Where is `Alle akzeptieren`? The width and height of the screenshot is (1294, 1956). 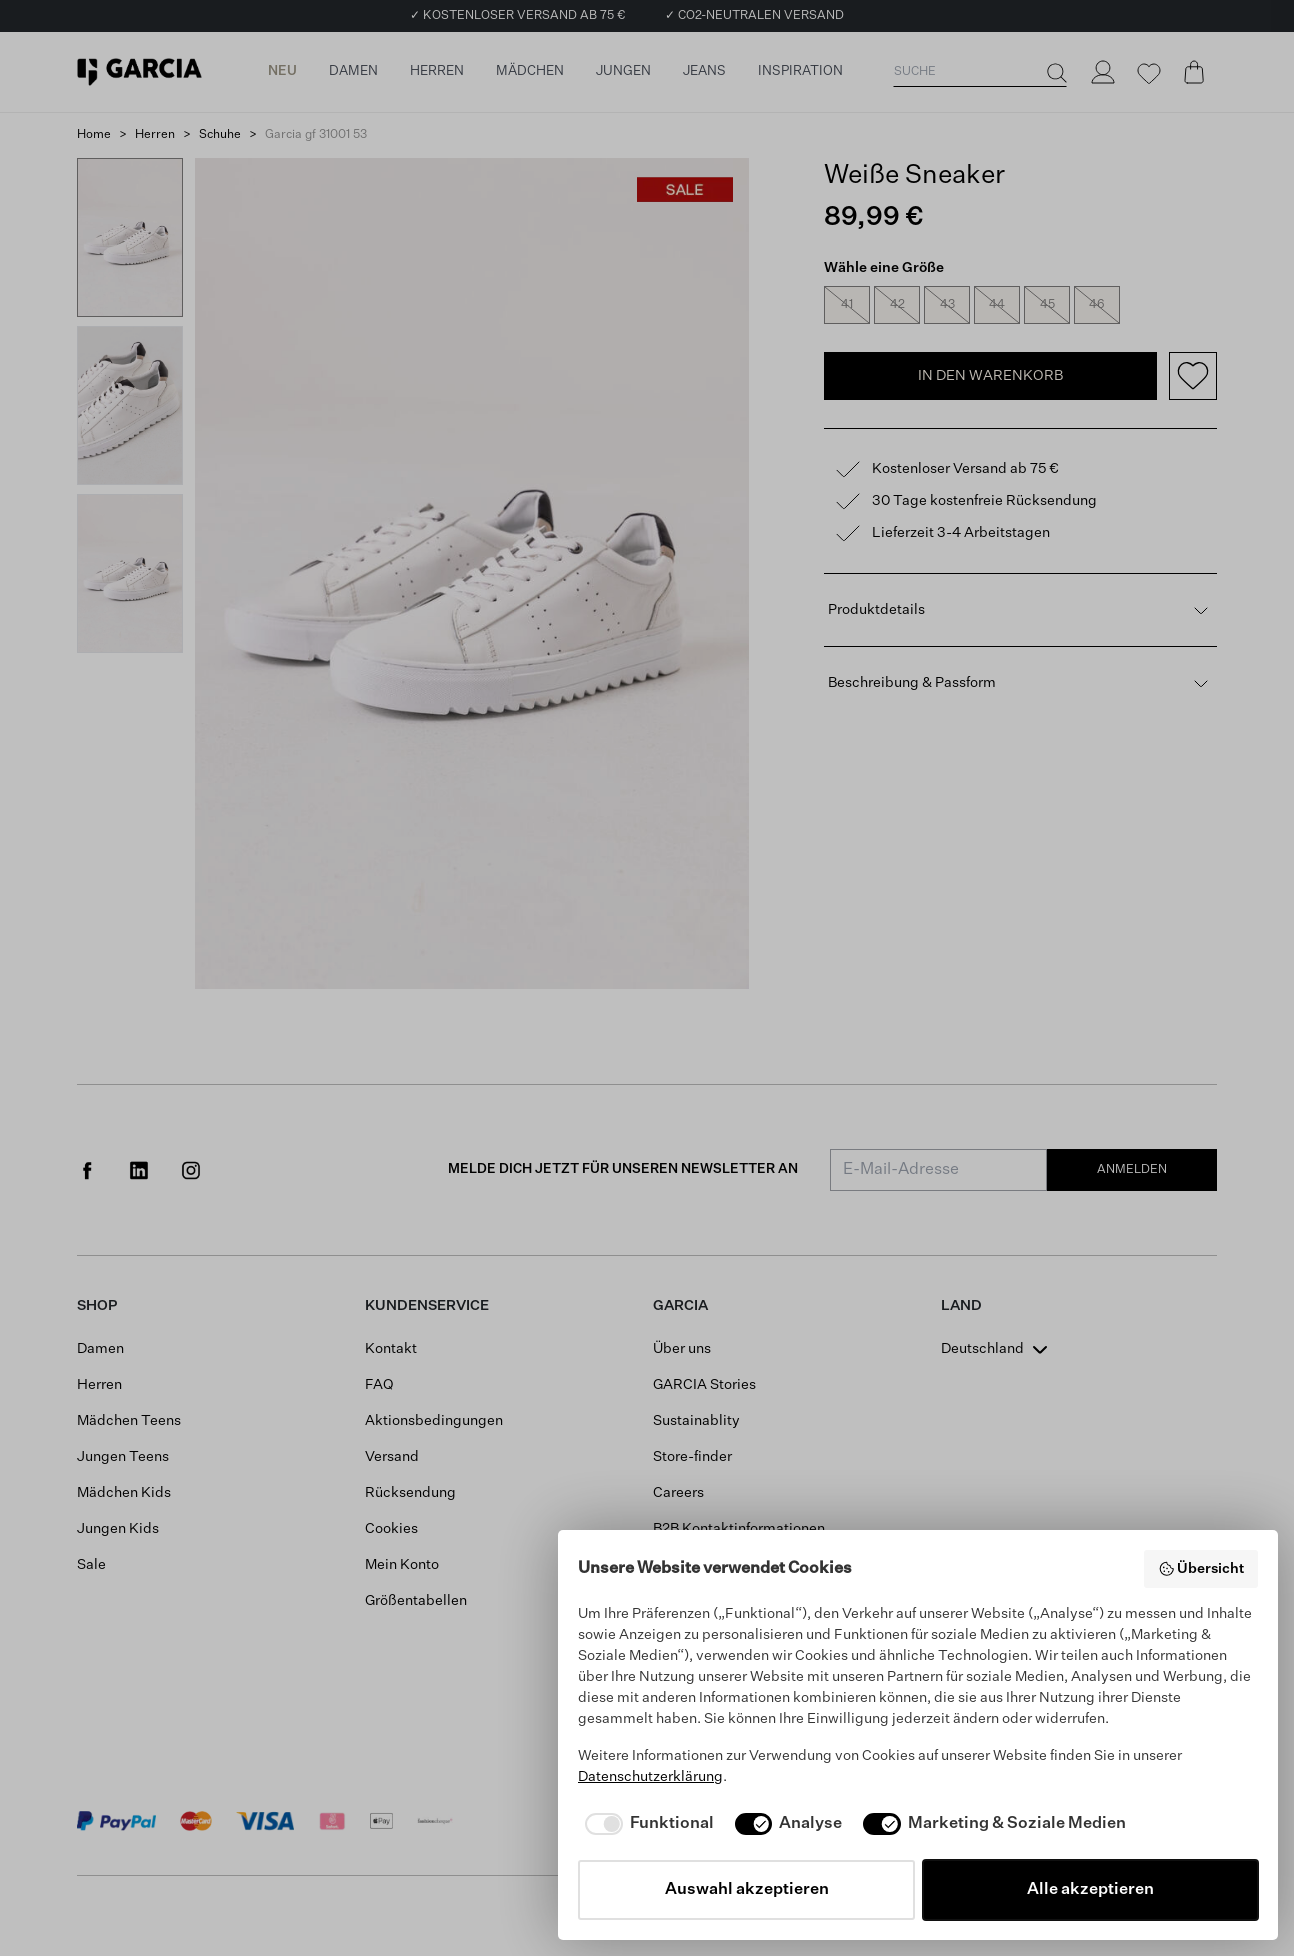
Alle akzeptieren is located at coordinates (1090, 1890).